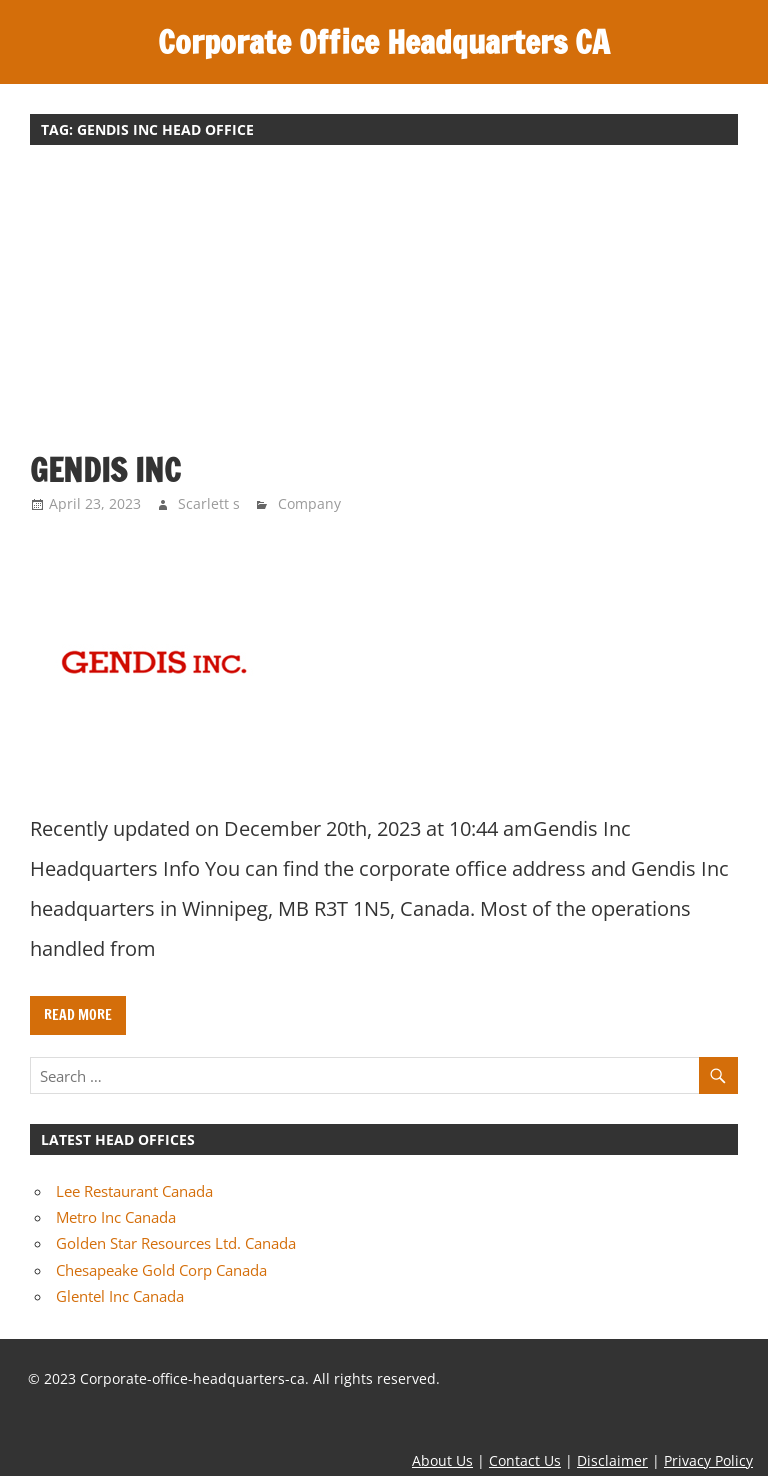  What do you see at coordinates (309, 503) in the screenshot?
I see `Company` at bounding box center [309, 503].